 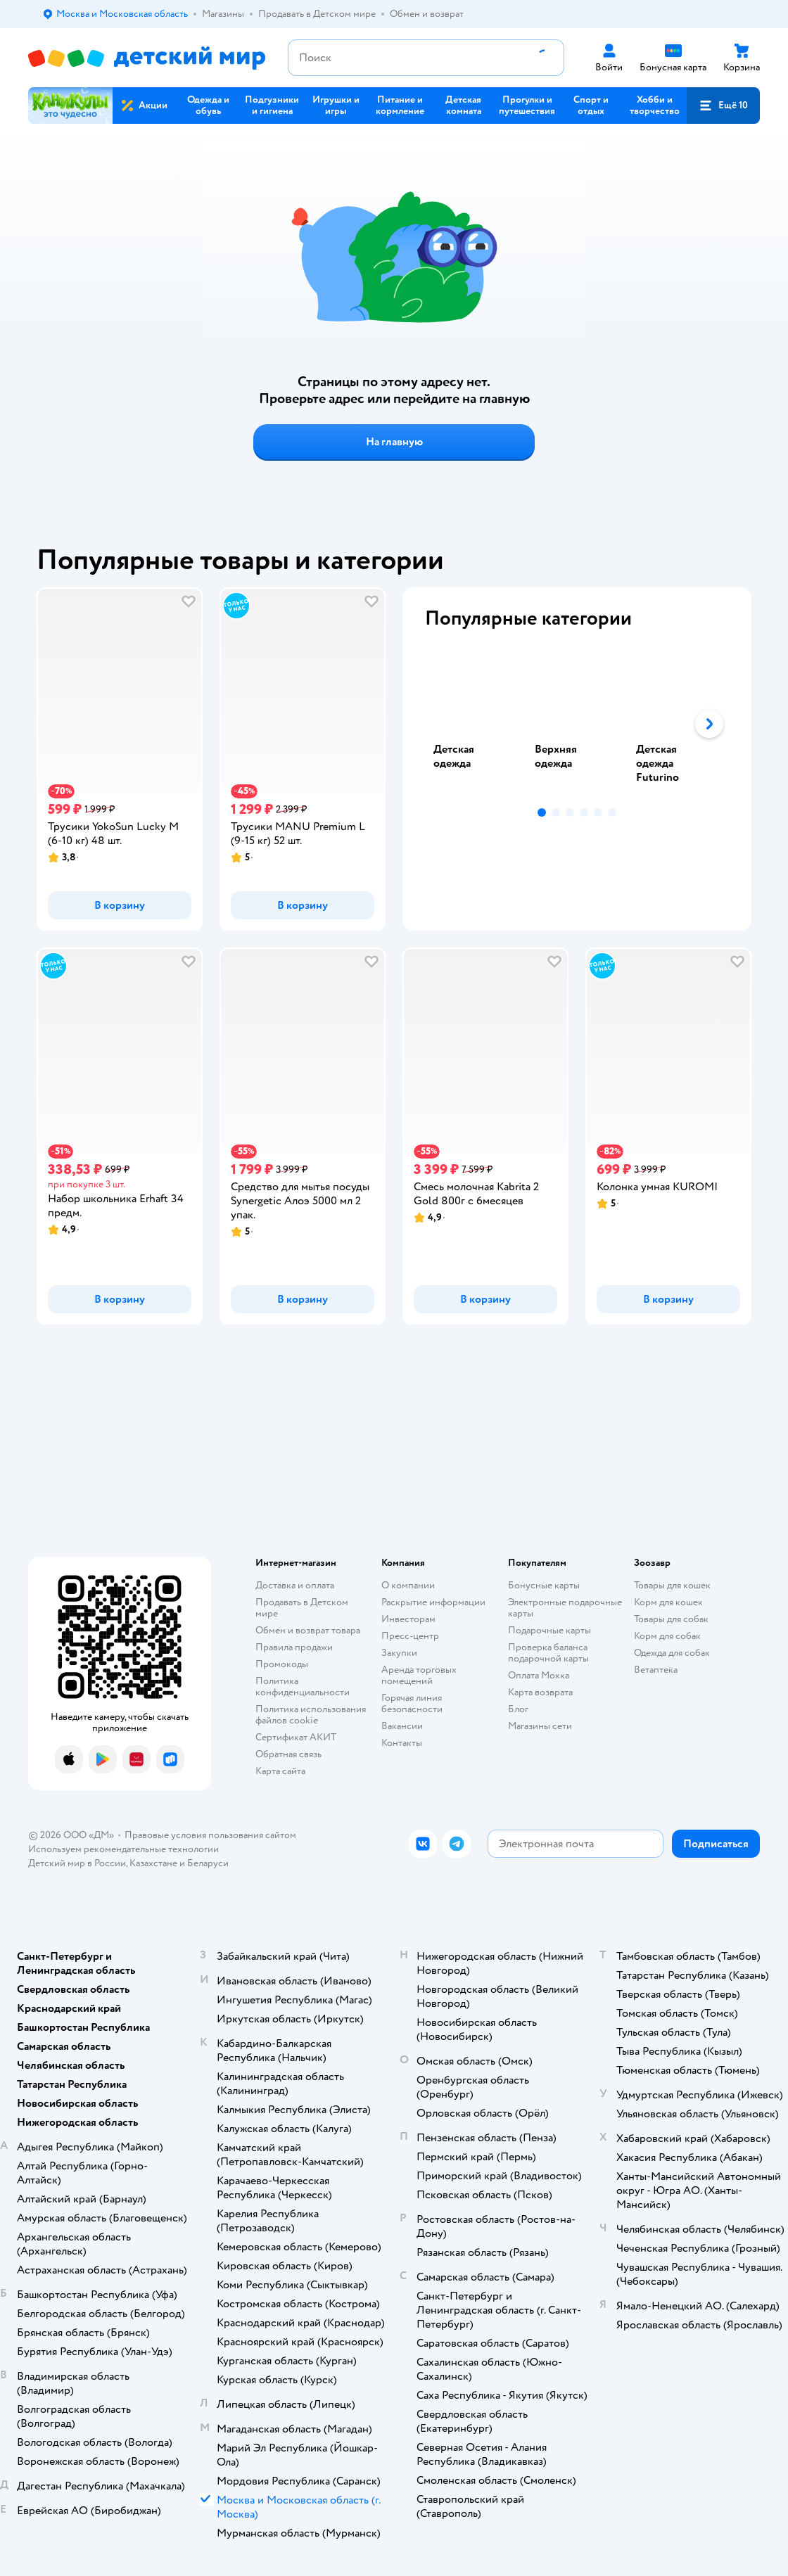 What do you see at coordinates (310, 1714) in the screenshot?
I see `Политика использования файлов cookie` at bounding box center [310, 1714].